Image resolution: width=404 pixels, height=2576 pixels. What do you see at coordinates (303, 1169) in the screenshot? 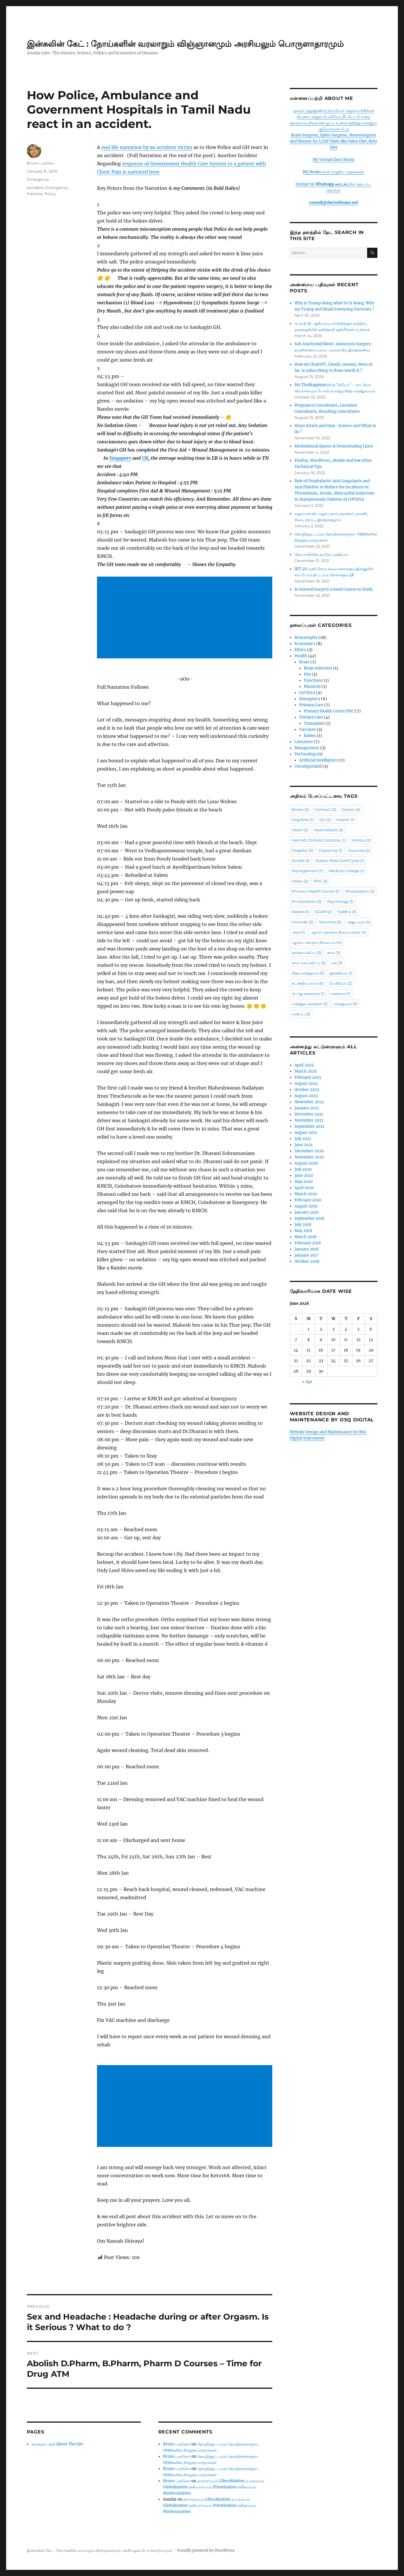
I see `July 2020` at bounding box center [303, 1169].